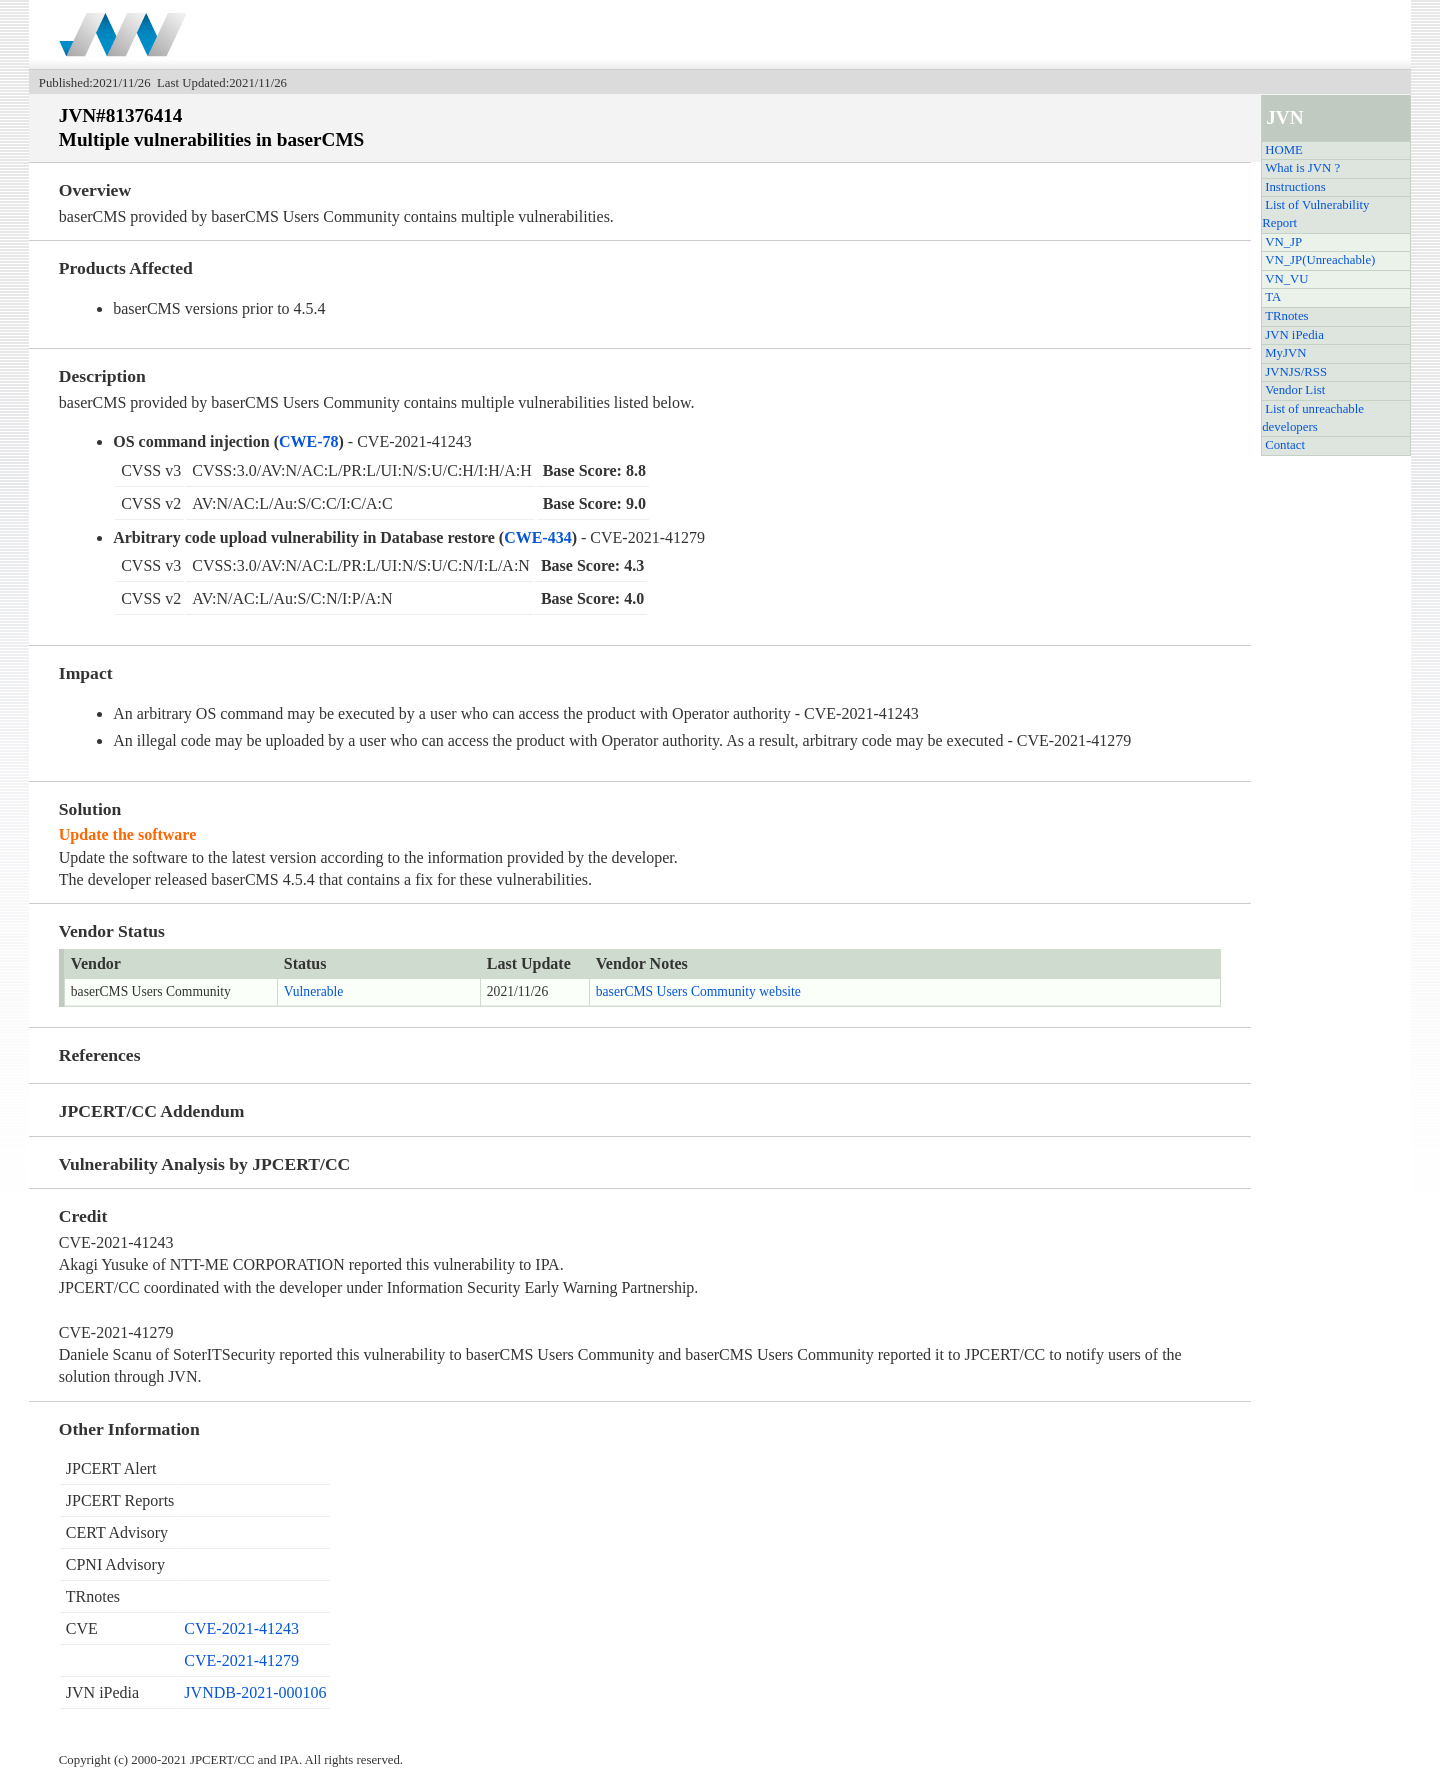  Describe the element at coordinates (1295, 187) in the screenshot. I see `Instructions` at that location.